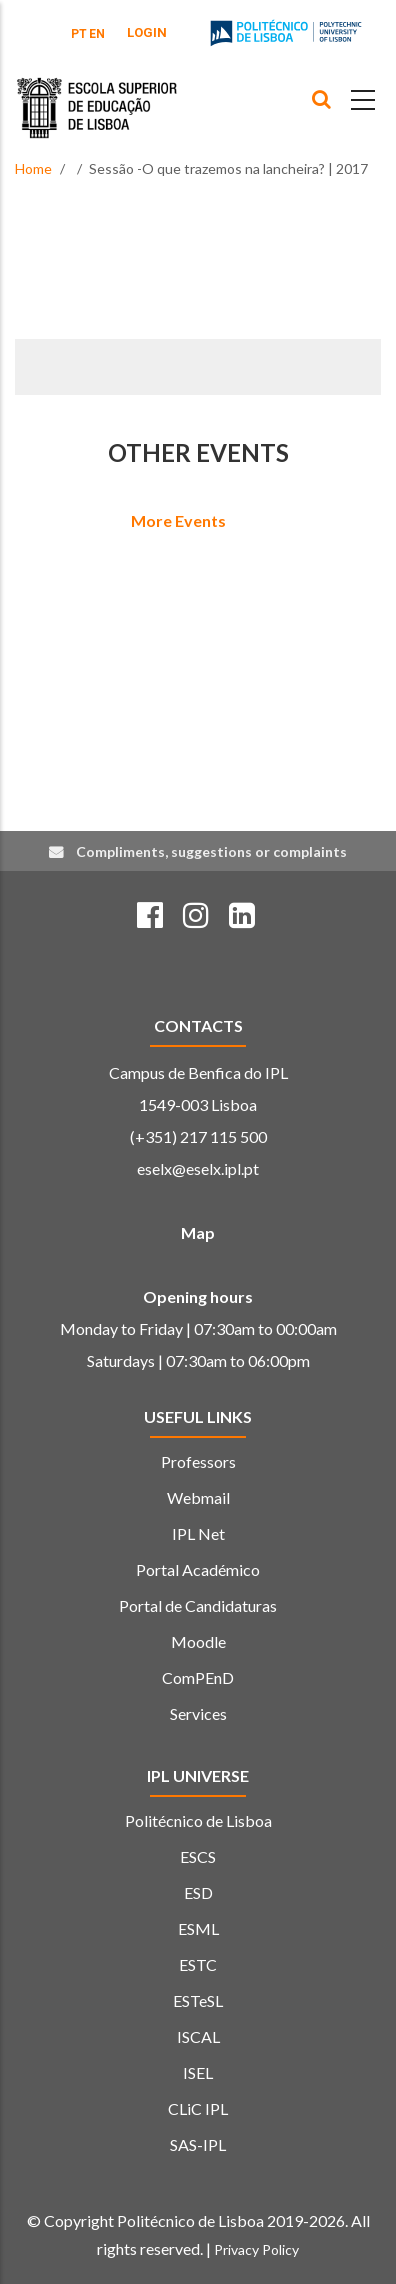 This screenshot has height=2284, width=396. Describe the element at coordinates (33, 168) in the screenshot. I see `Home` at that location.